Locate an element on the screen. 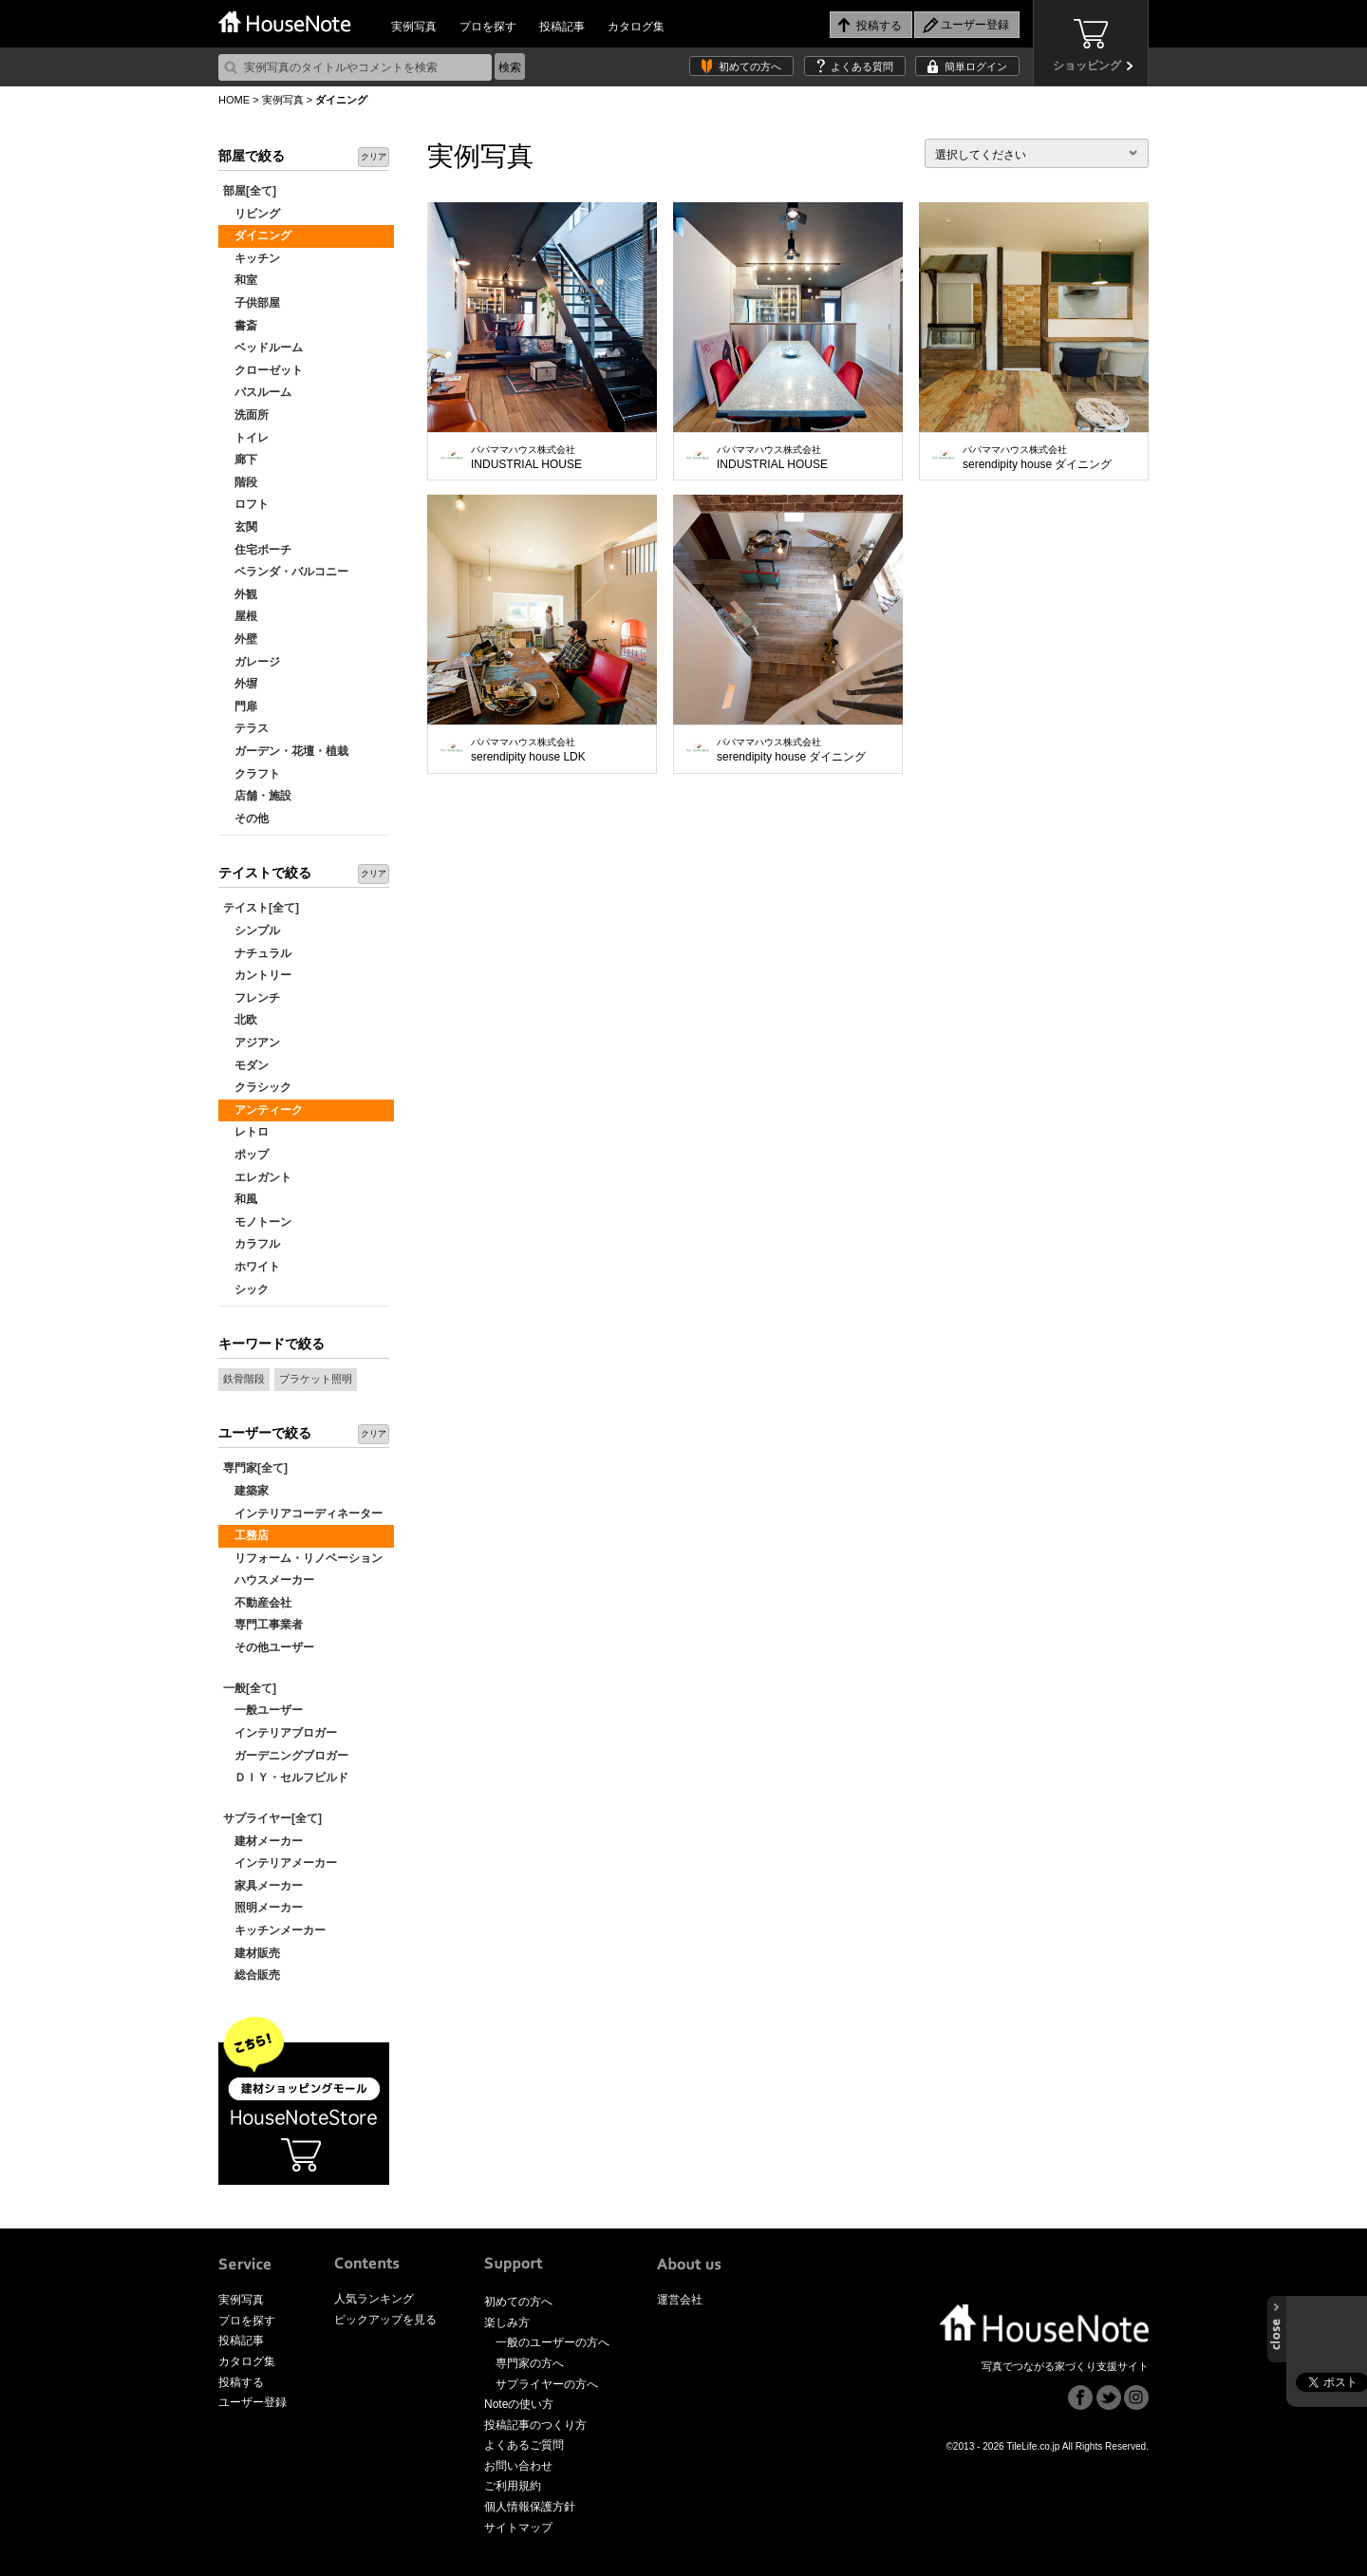 The width and height of the screenshot is (1367, 2576). 外塀 is located at coordinates (240, 683).